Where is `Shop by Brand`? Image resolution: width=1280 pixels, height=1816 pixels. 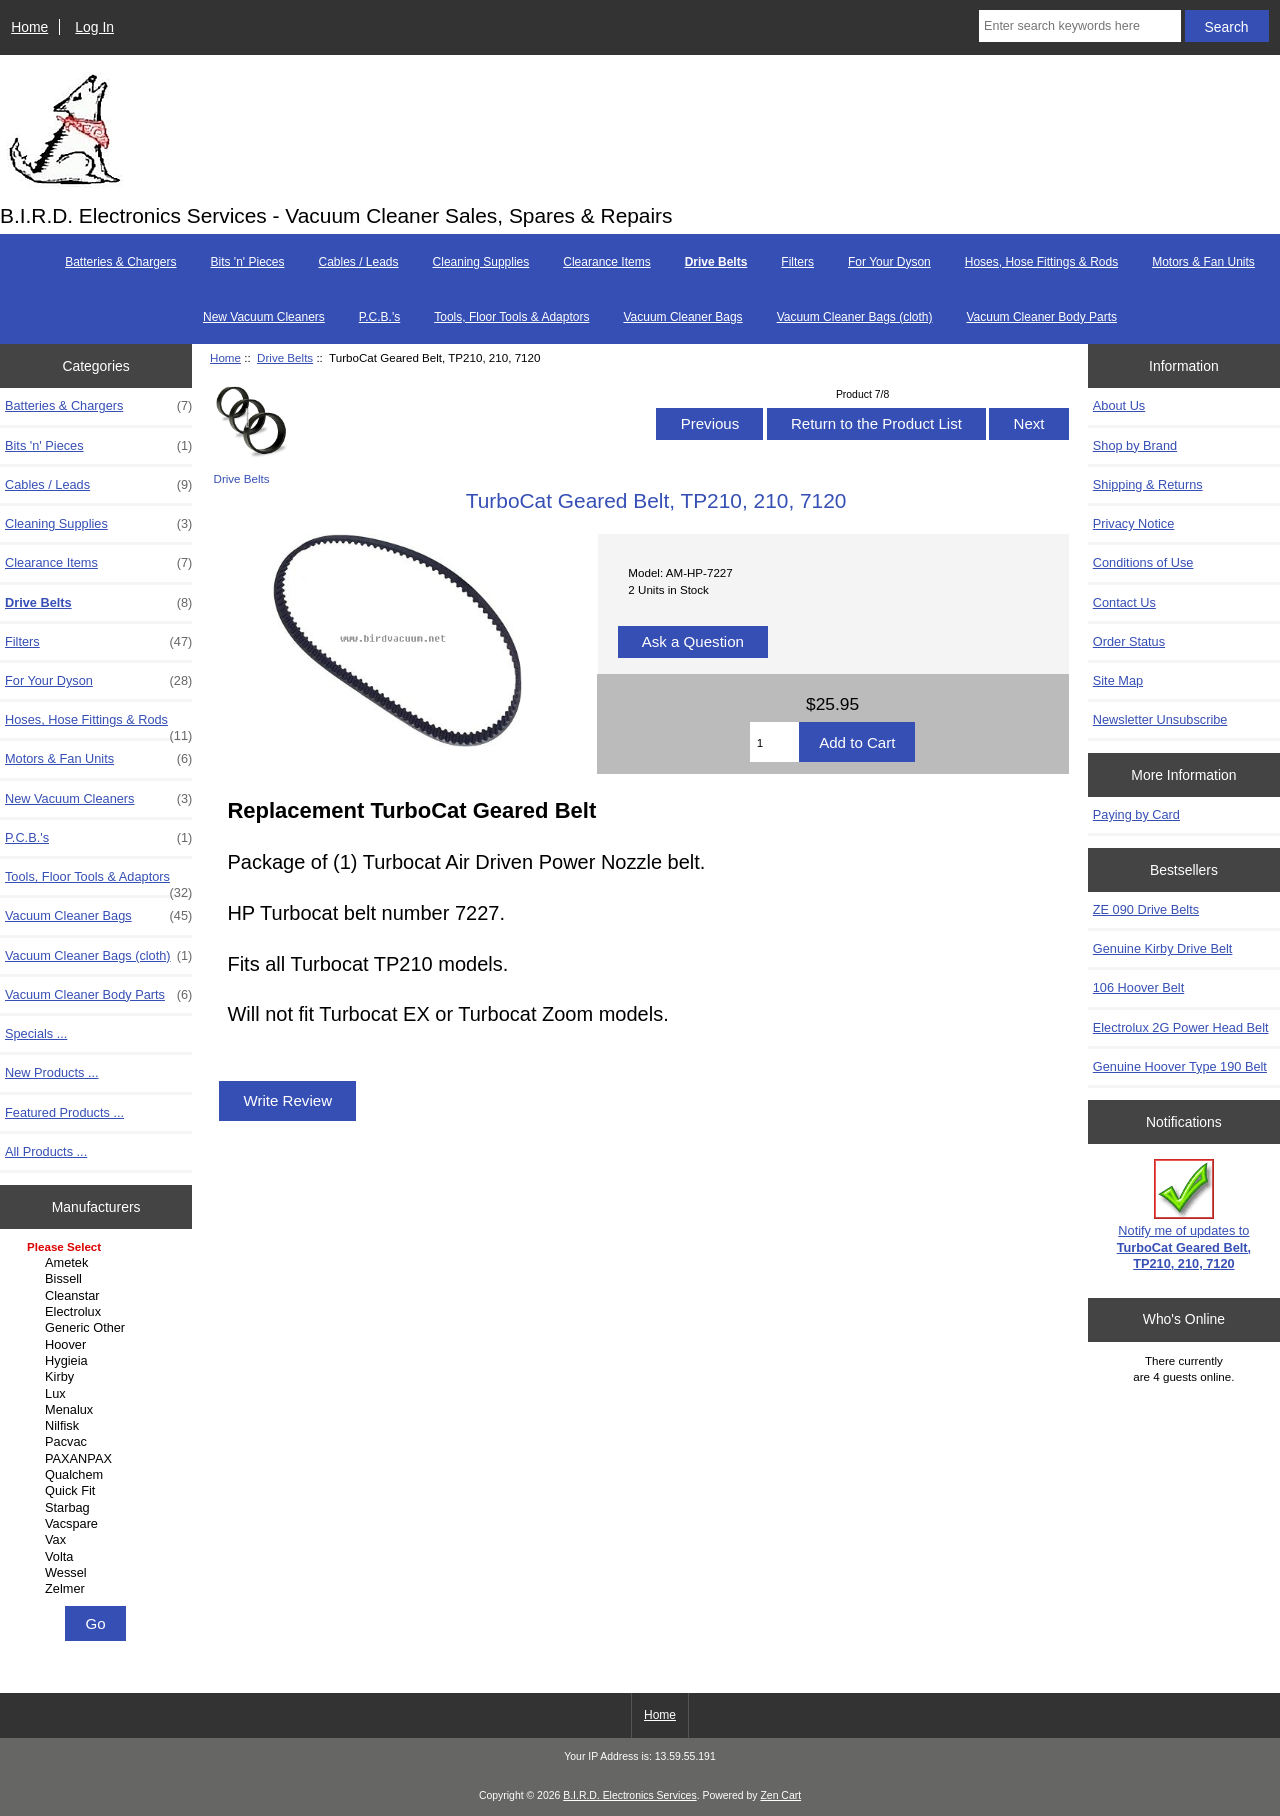 Shop by Brand is located at coordinates (1135, 445).